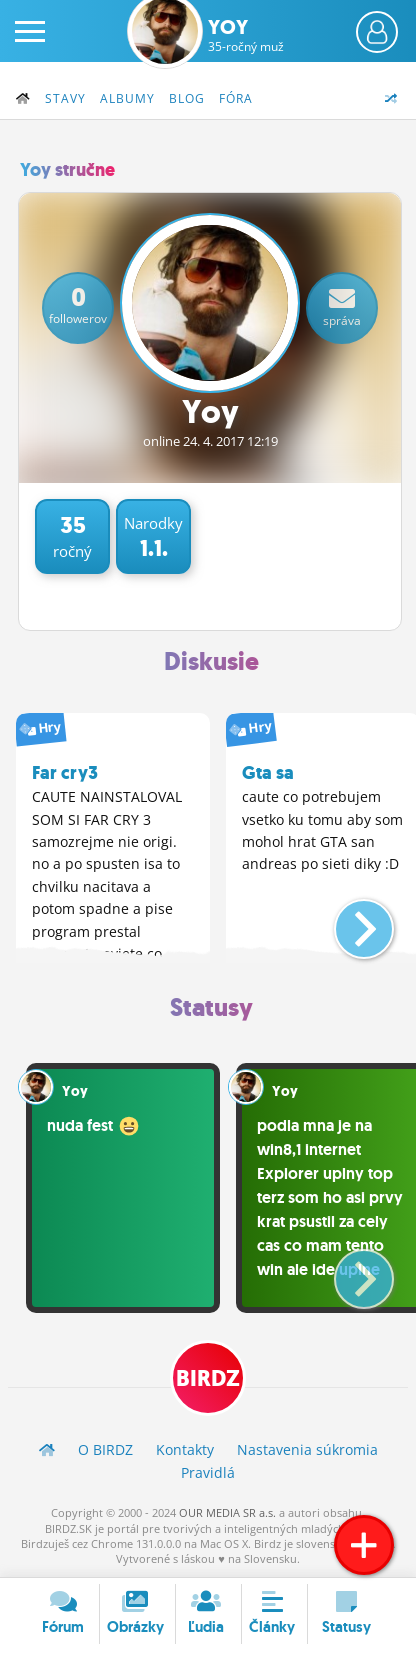 This screenshot has width=416, height=1657. Describe the element at coordinates (246, 35) in the screenshot. I see `Yoy` at that location.